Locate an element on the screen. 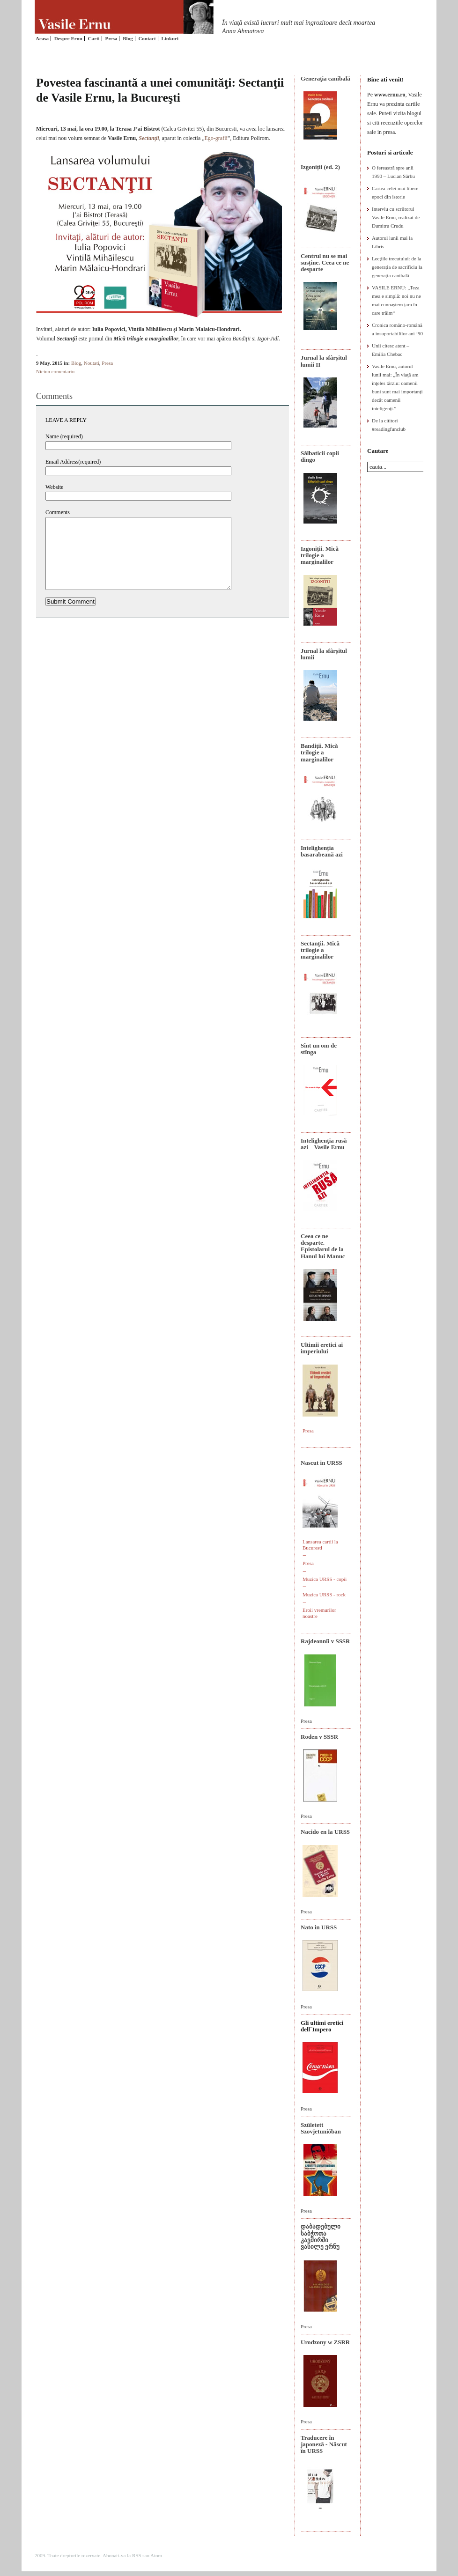 Image resolution: width=458 pixels, height=2576 pixels. Jurnal la sfârșitul lumii is located at coordinates (324, 654).